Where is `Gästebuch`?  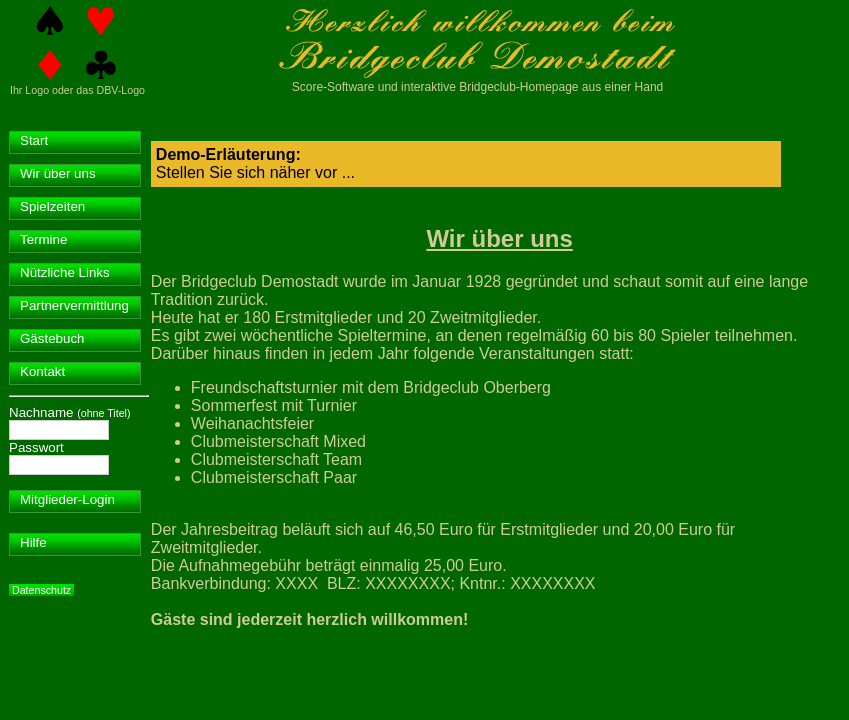 Gästebuch is located at coordinates (52, 338).